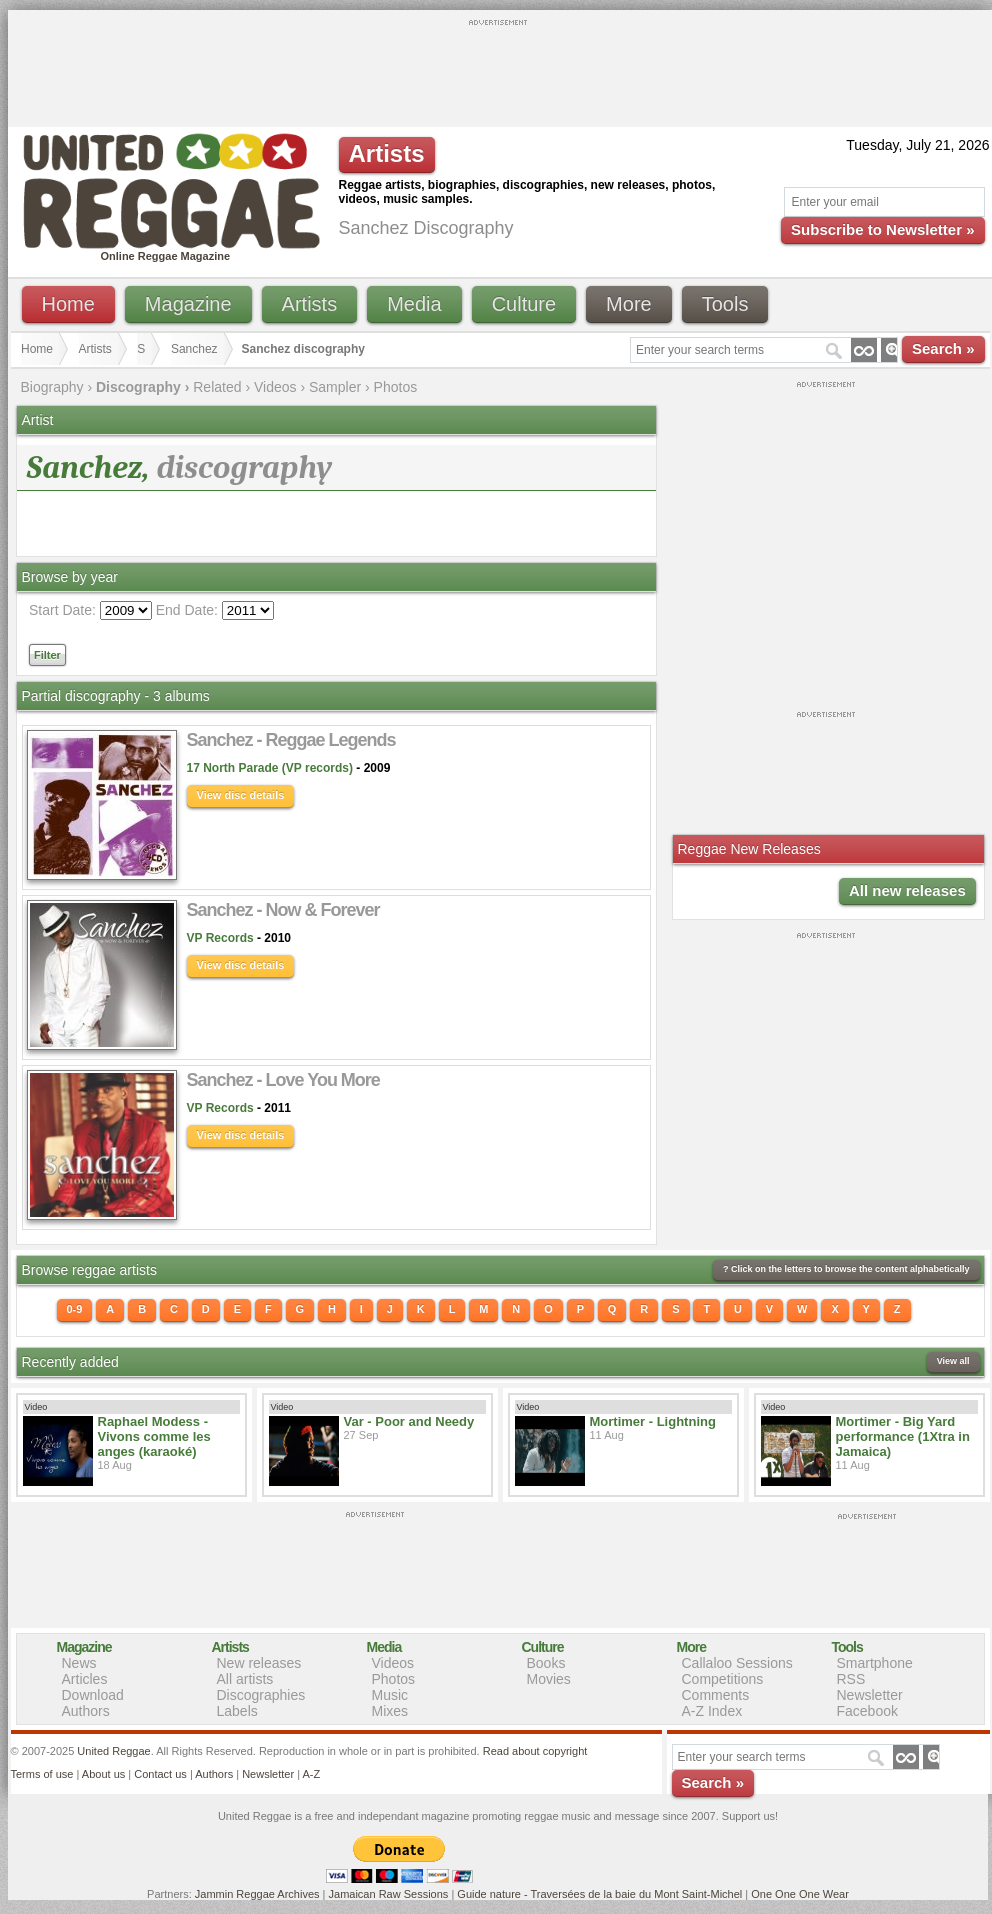  I want to click on Authors, so click(86, 1711).